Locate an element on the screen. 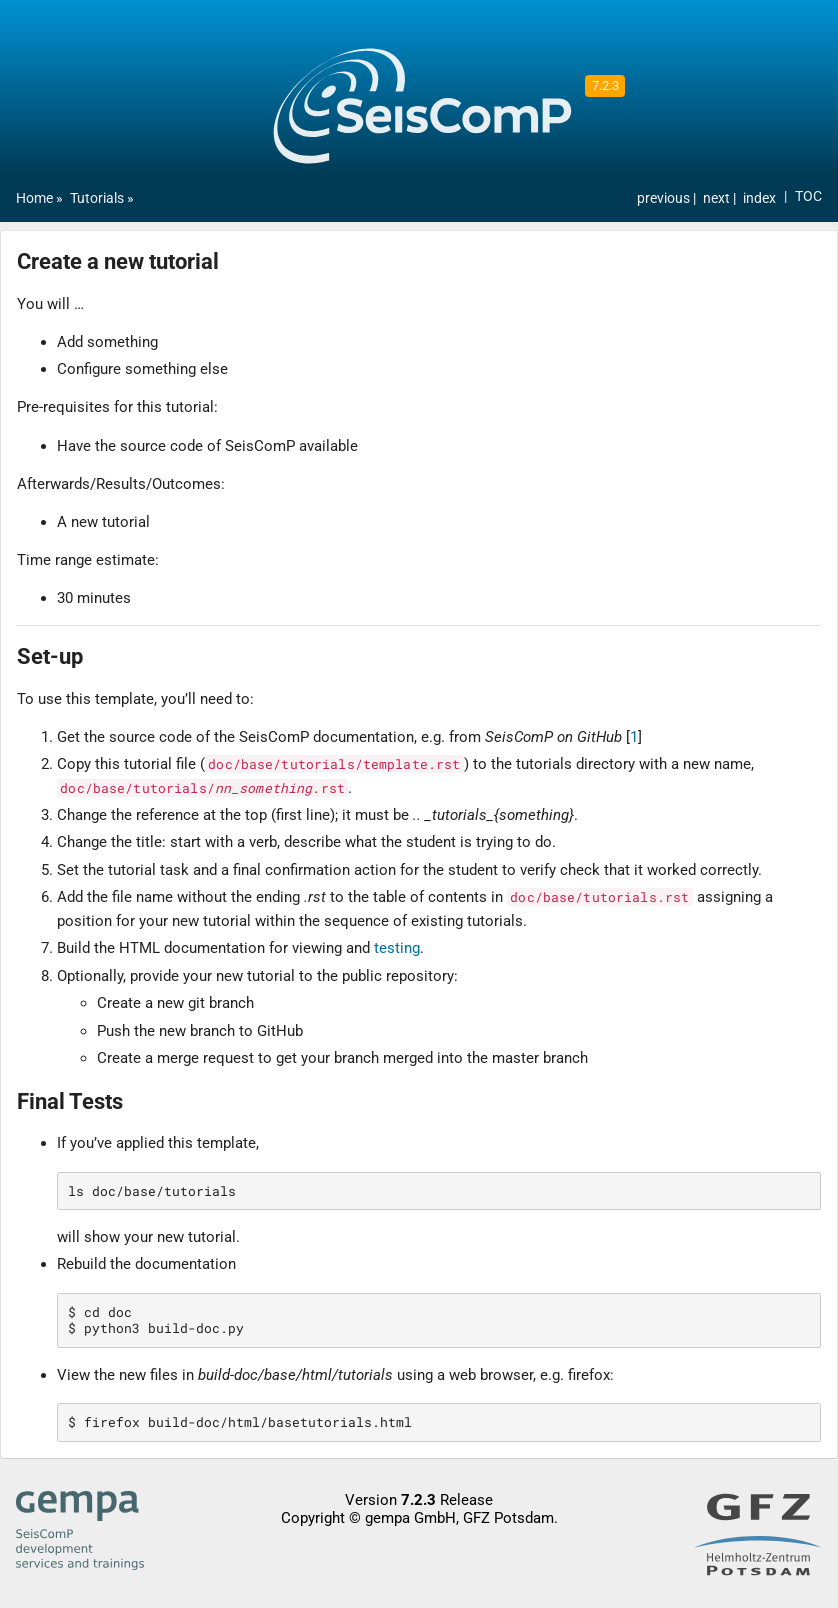 The width and height of the screenshot is (838, 1608). Home is located at coordinates (34, 198).